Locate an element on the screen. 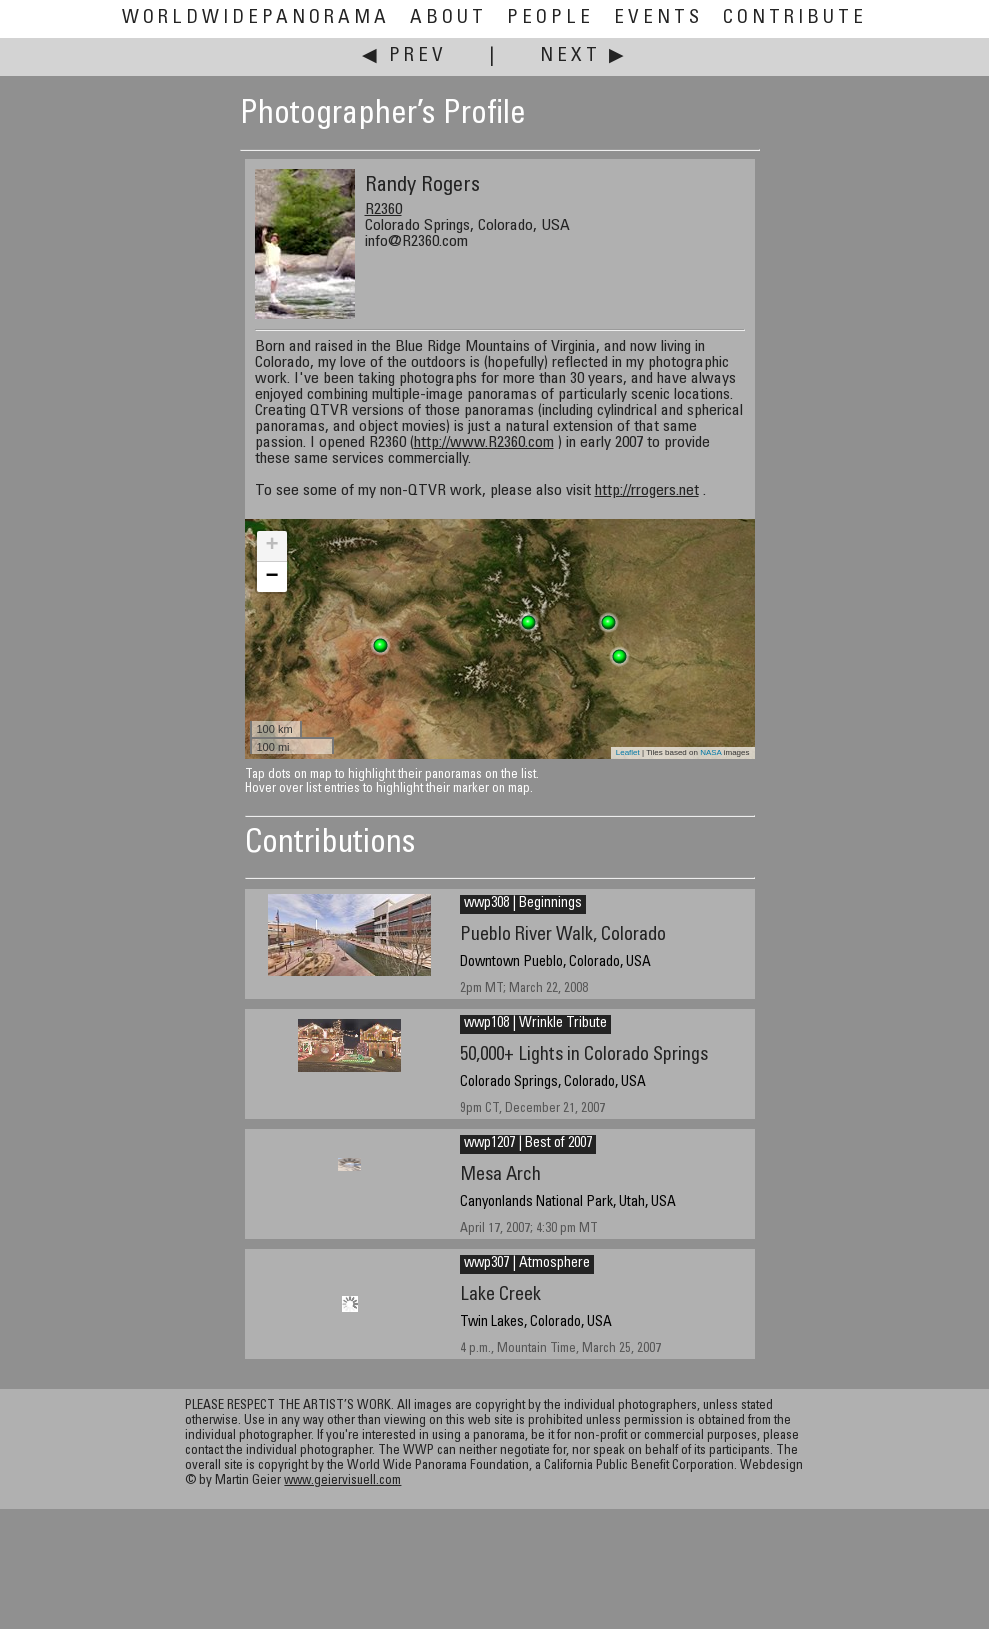  R2360 is located at coordinates (383, 210).